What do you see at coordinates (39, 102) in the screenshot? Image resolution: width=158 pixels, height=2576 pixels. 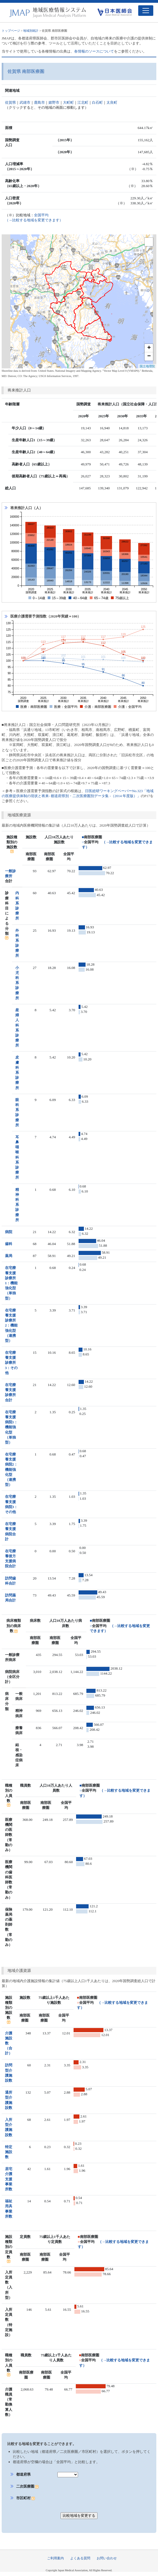 I see `鹿島市` at bounding box center [39, 102].